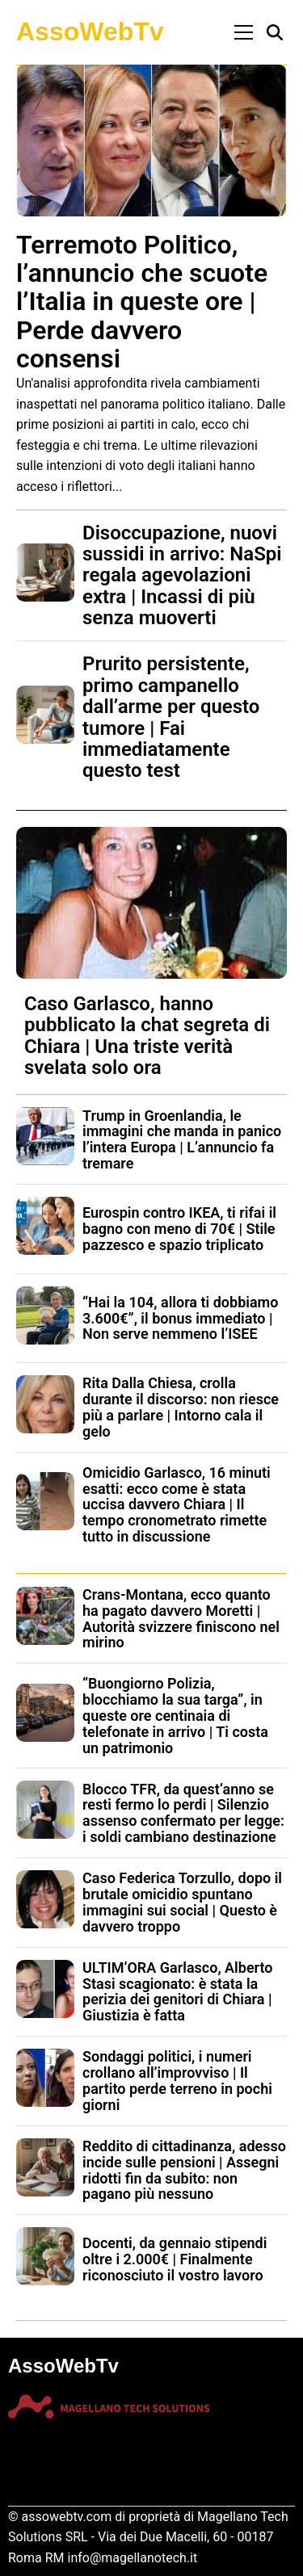 The height and width of the screenshot is (2576, 303). I want to click on Trump in Groenlandia, le immagini che manda in panico l’intera Europa | L’annuncio fa tremare, so click(181, 1139).